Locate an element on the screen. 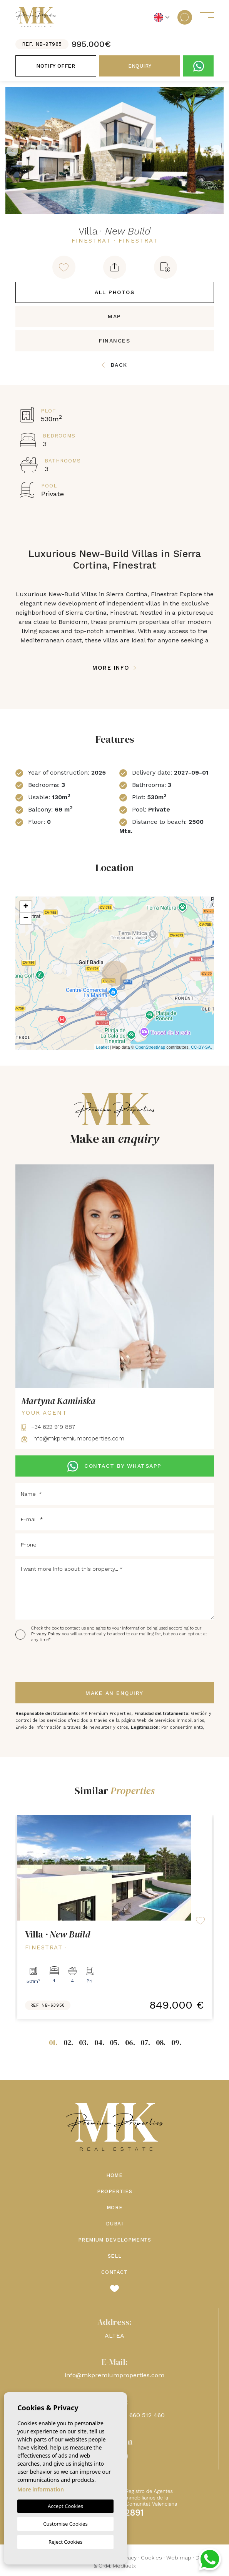  Sell is located at coordinates (115, 2256).